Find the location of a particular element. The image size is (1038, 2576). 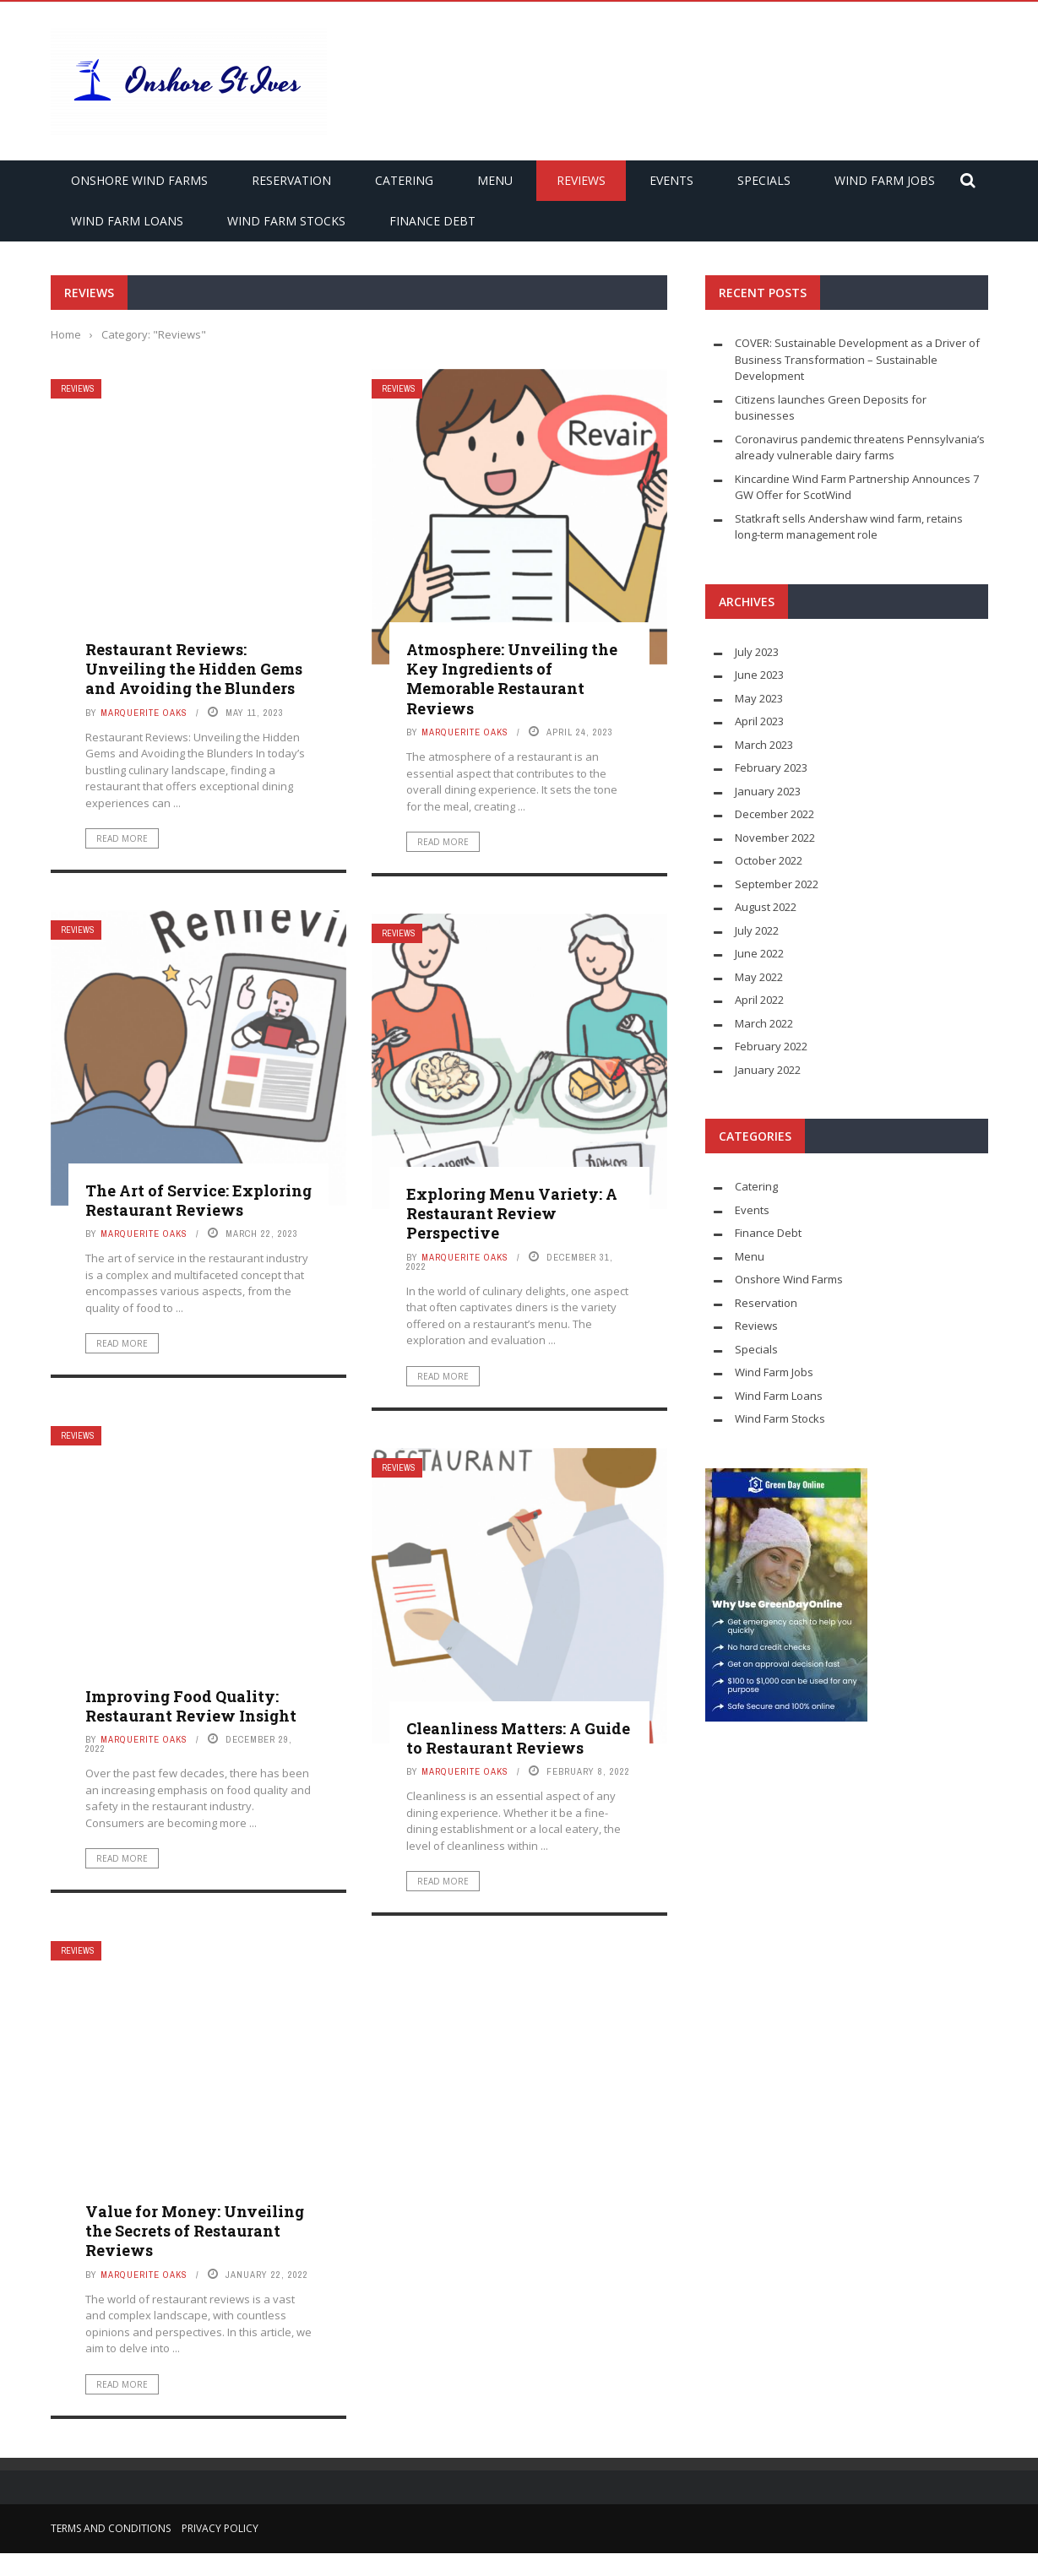

Wind Farm Jobs is located at coordinates (884, 180).